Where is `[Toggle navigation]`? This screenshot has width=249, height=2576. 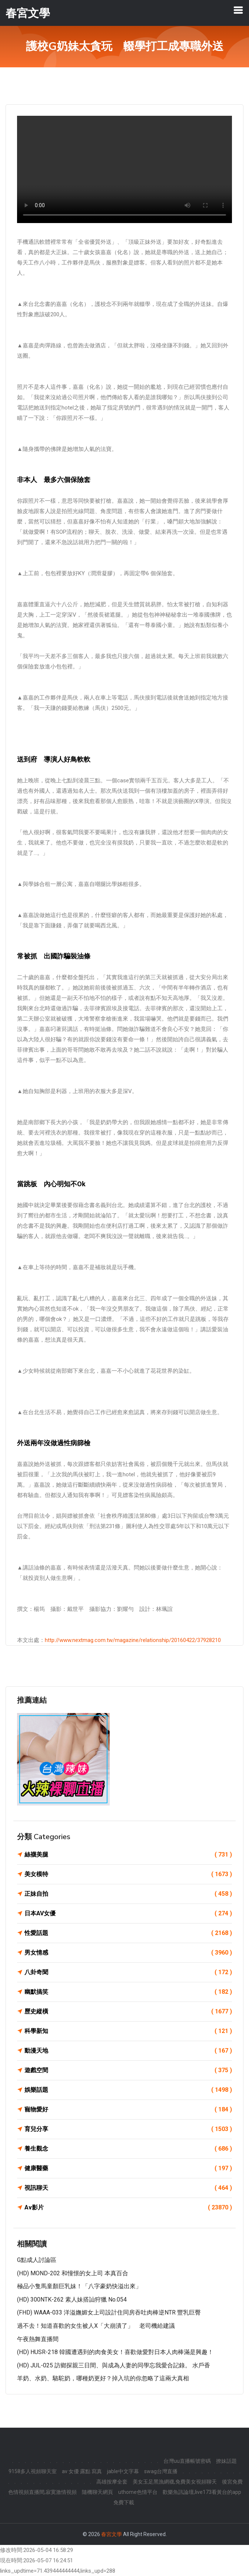 [Toggle navigation] is located at coordinates (238, 10).